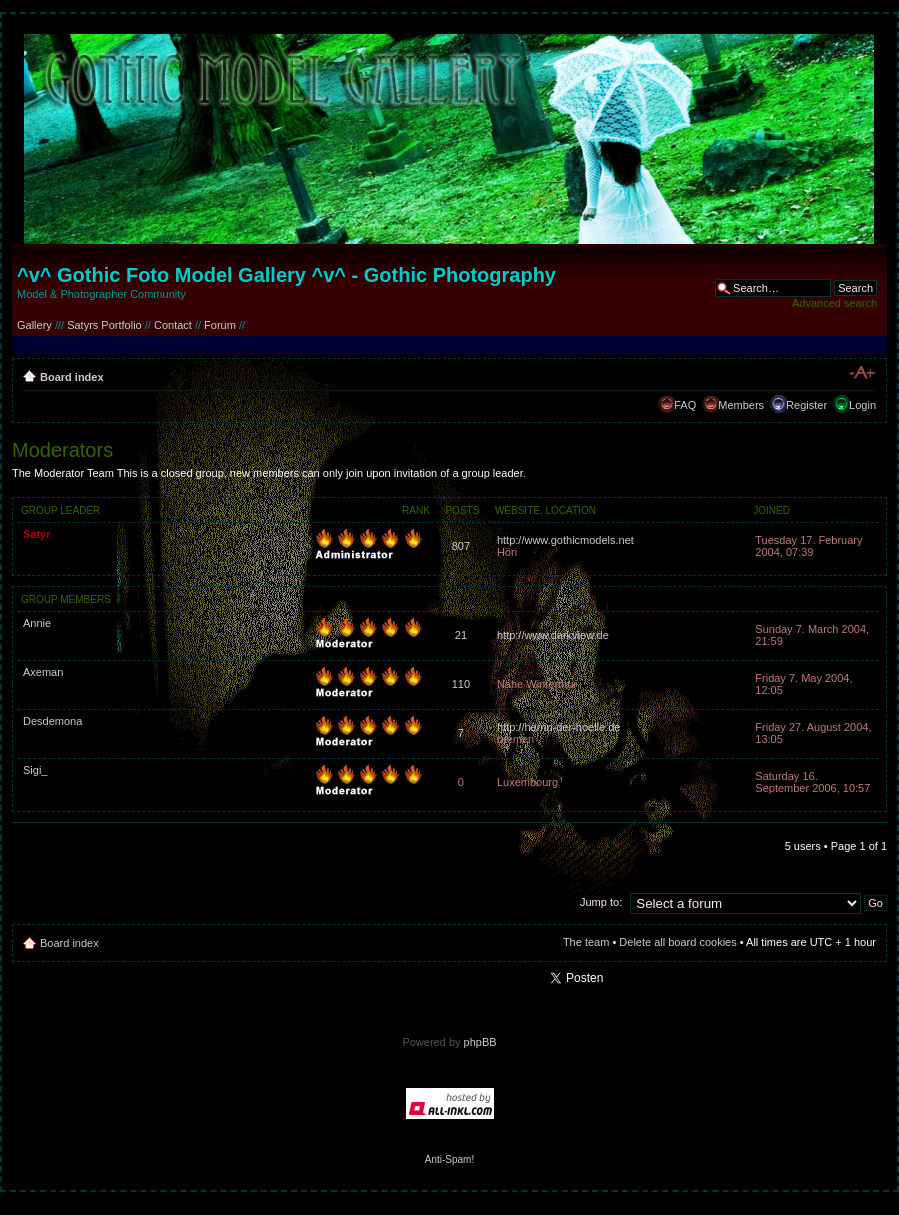 This screenshot has width=899, height=1215. I want to click on Anti-Spam!, so click(449, 1159).